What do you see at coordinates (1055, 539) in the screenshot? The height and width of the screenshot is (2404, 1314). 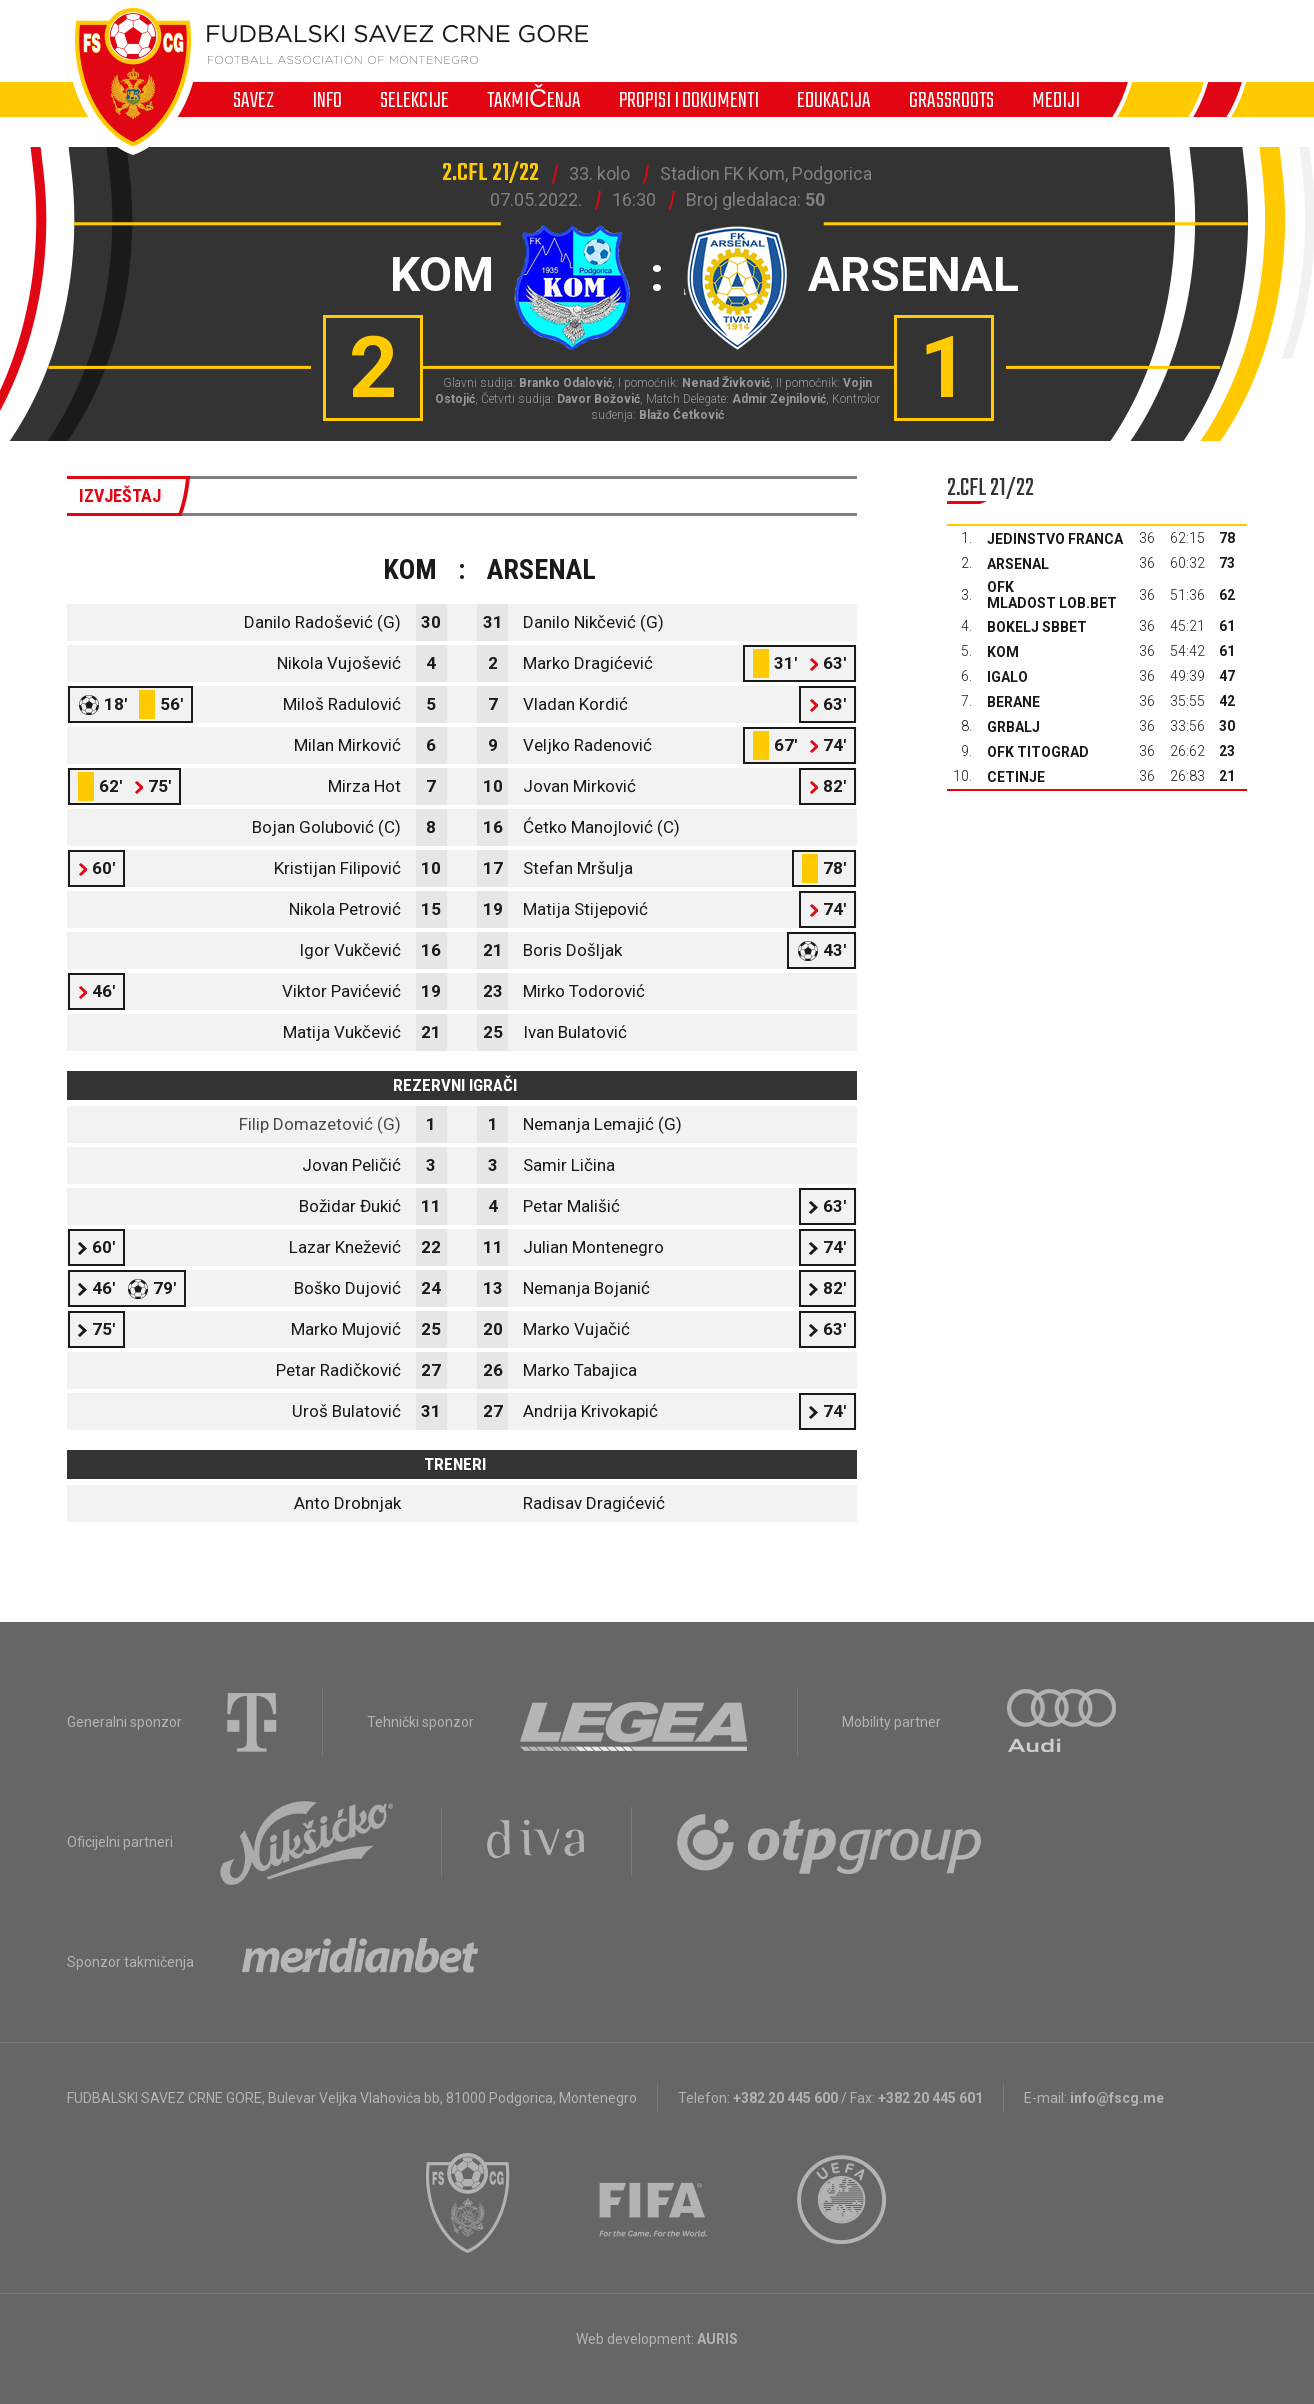 I see `Jedinstvo Franca` at bounding box center [1055, 539].